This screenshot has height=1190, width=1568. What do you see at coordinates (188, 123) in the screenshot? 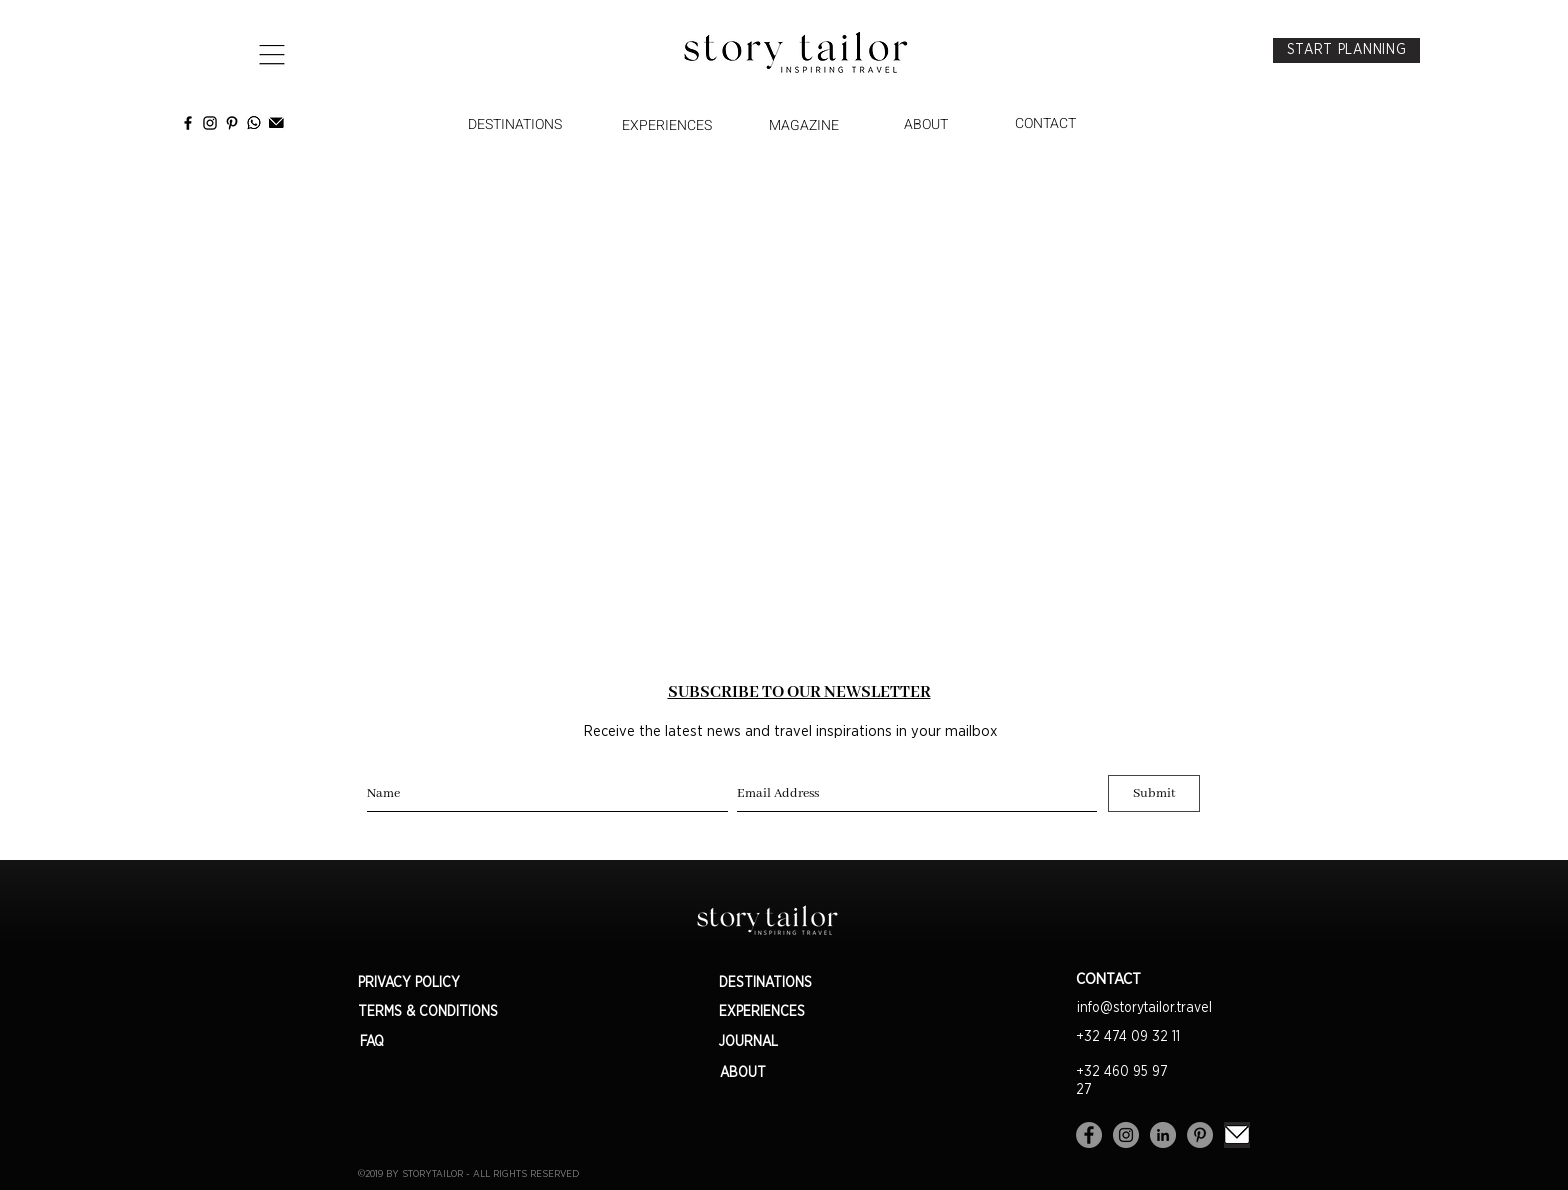
I see `[facebook]` at bounding box center [188, 123].